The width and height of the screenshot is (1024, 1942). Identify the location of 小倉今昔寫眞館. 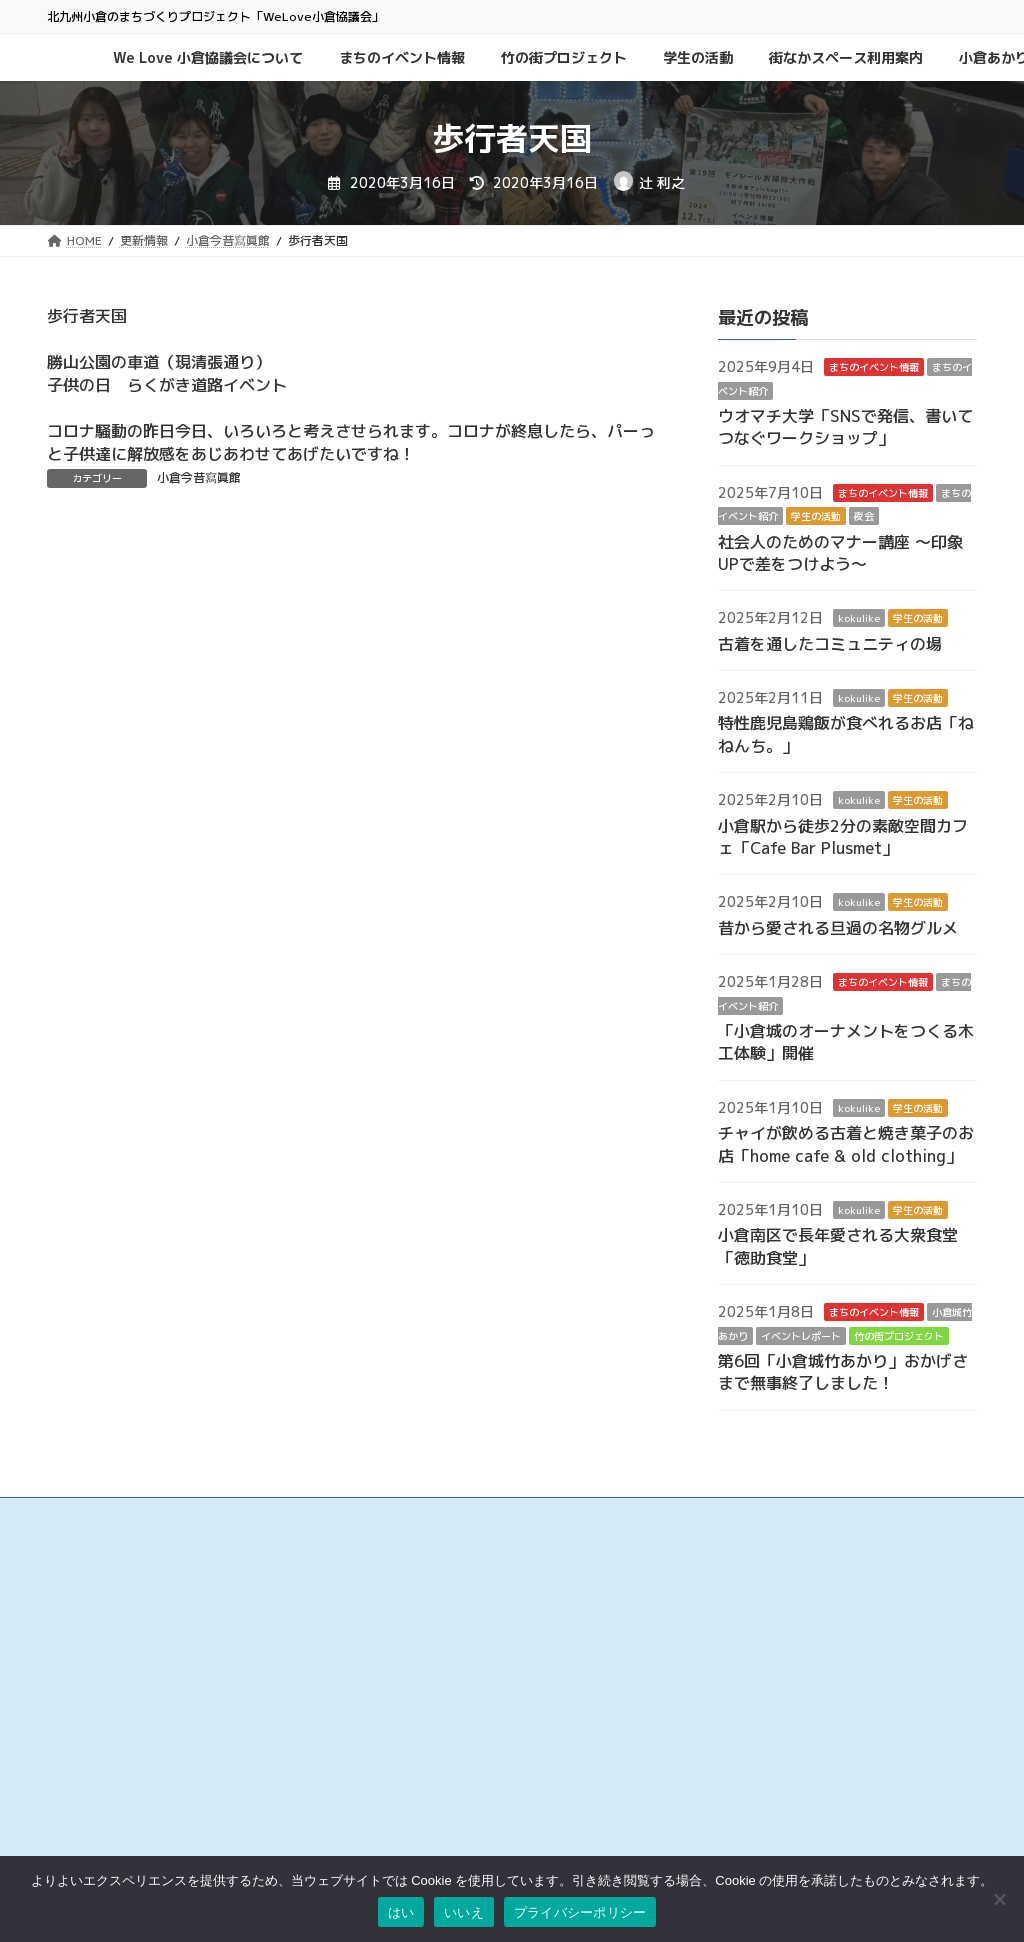
(199, 477).